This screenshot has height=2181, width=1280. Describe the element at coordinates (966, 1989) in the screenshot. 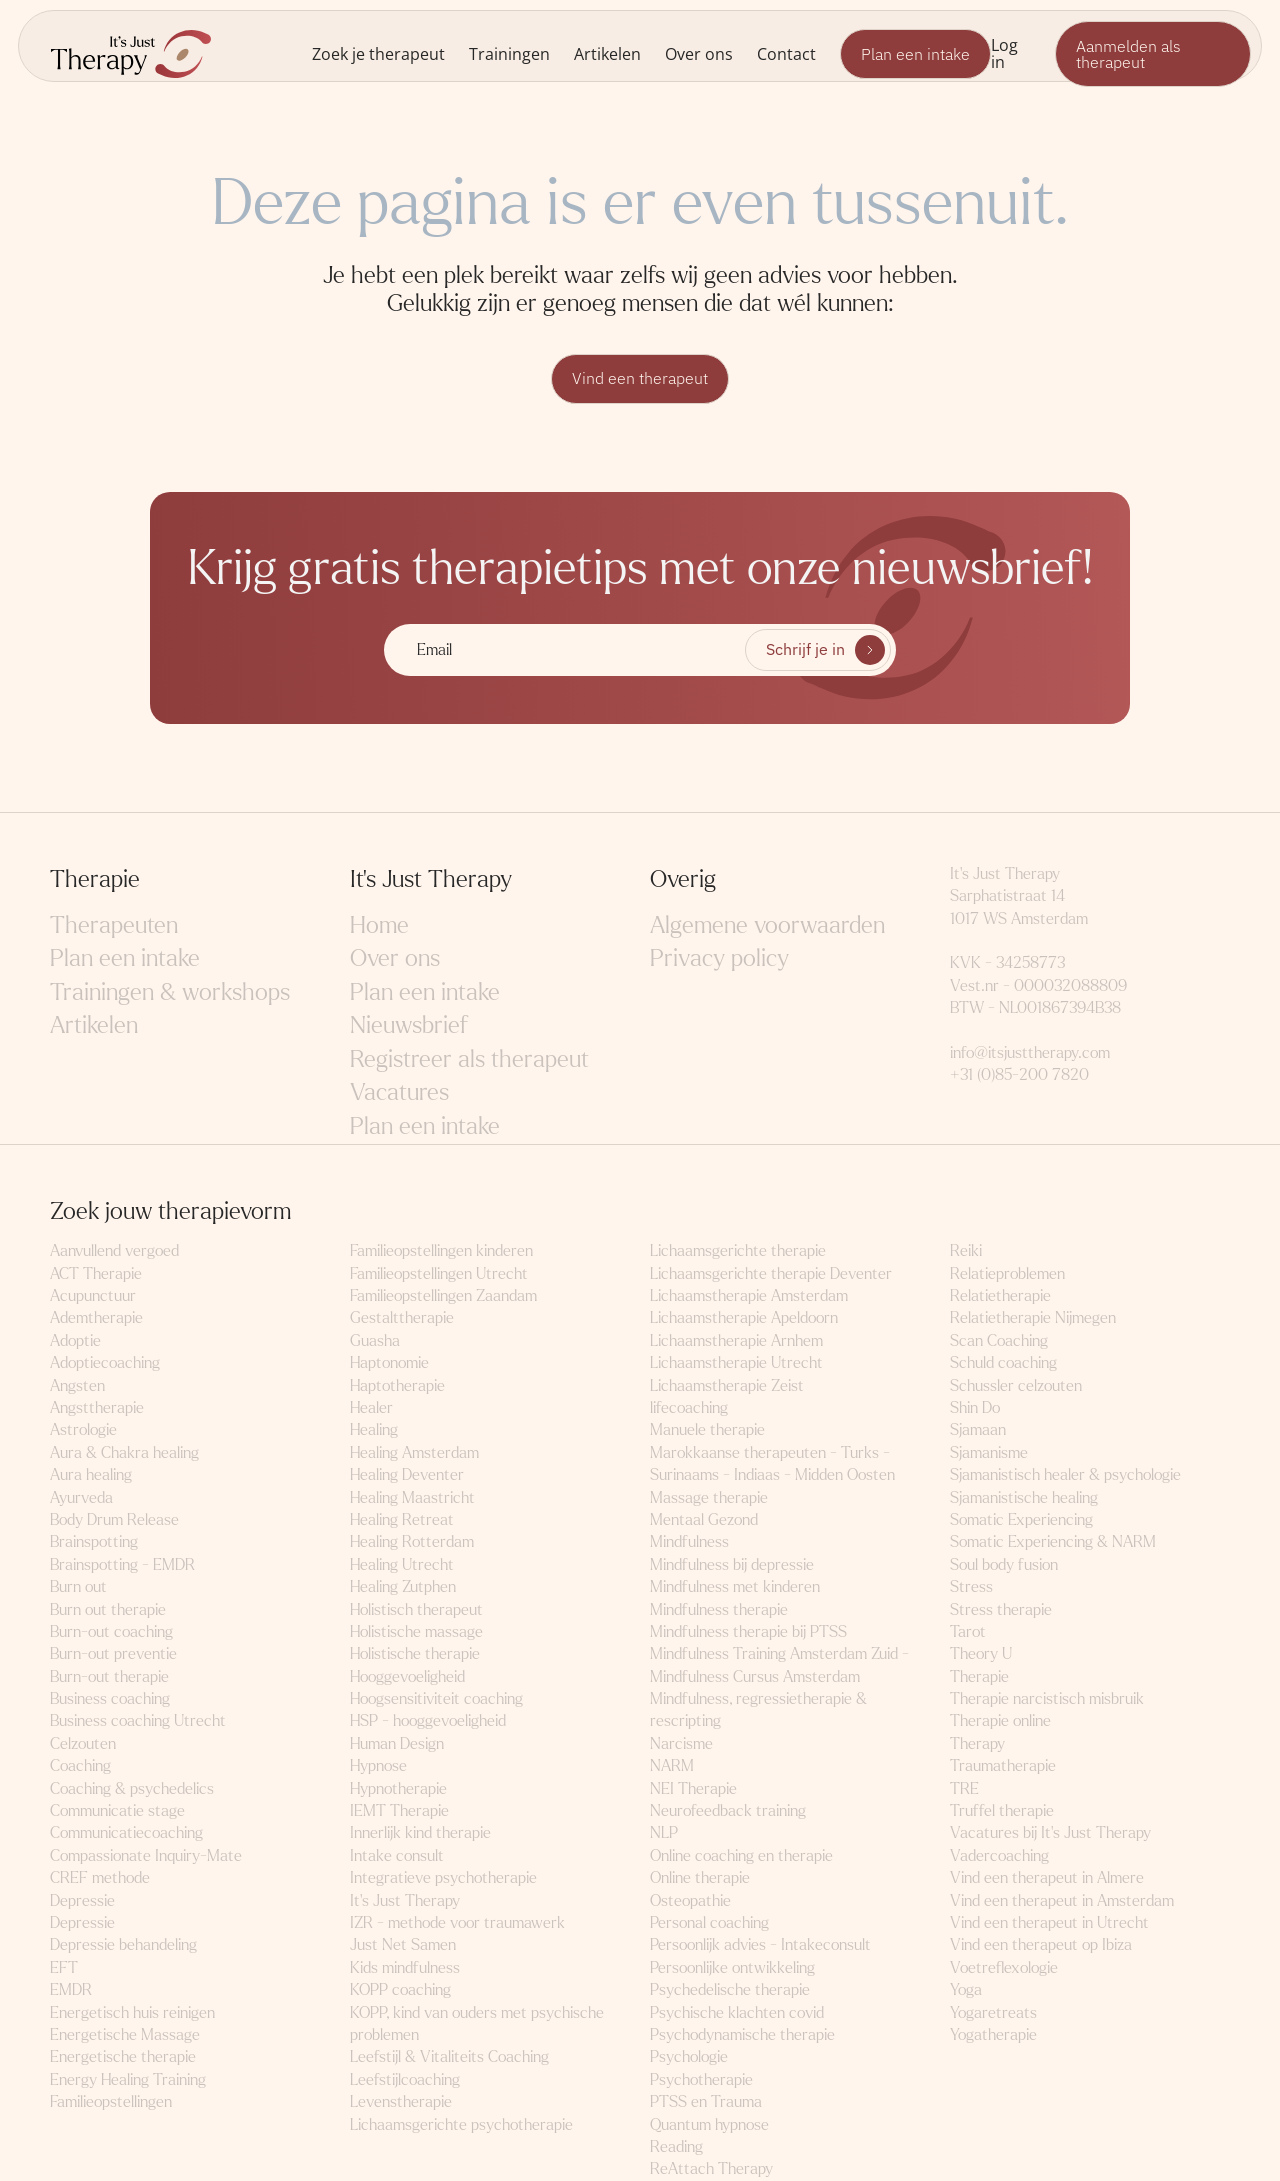

I see `Yoga` at that location.